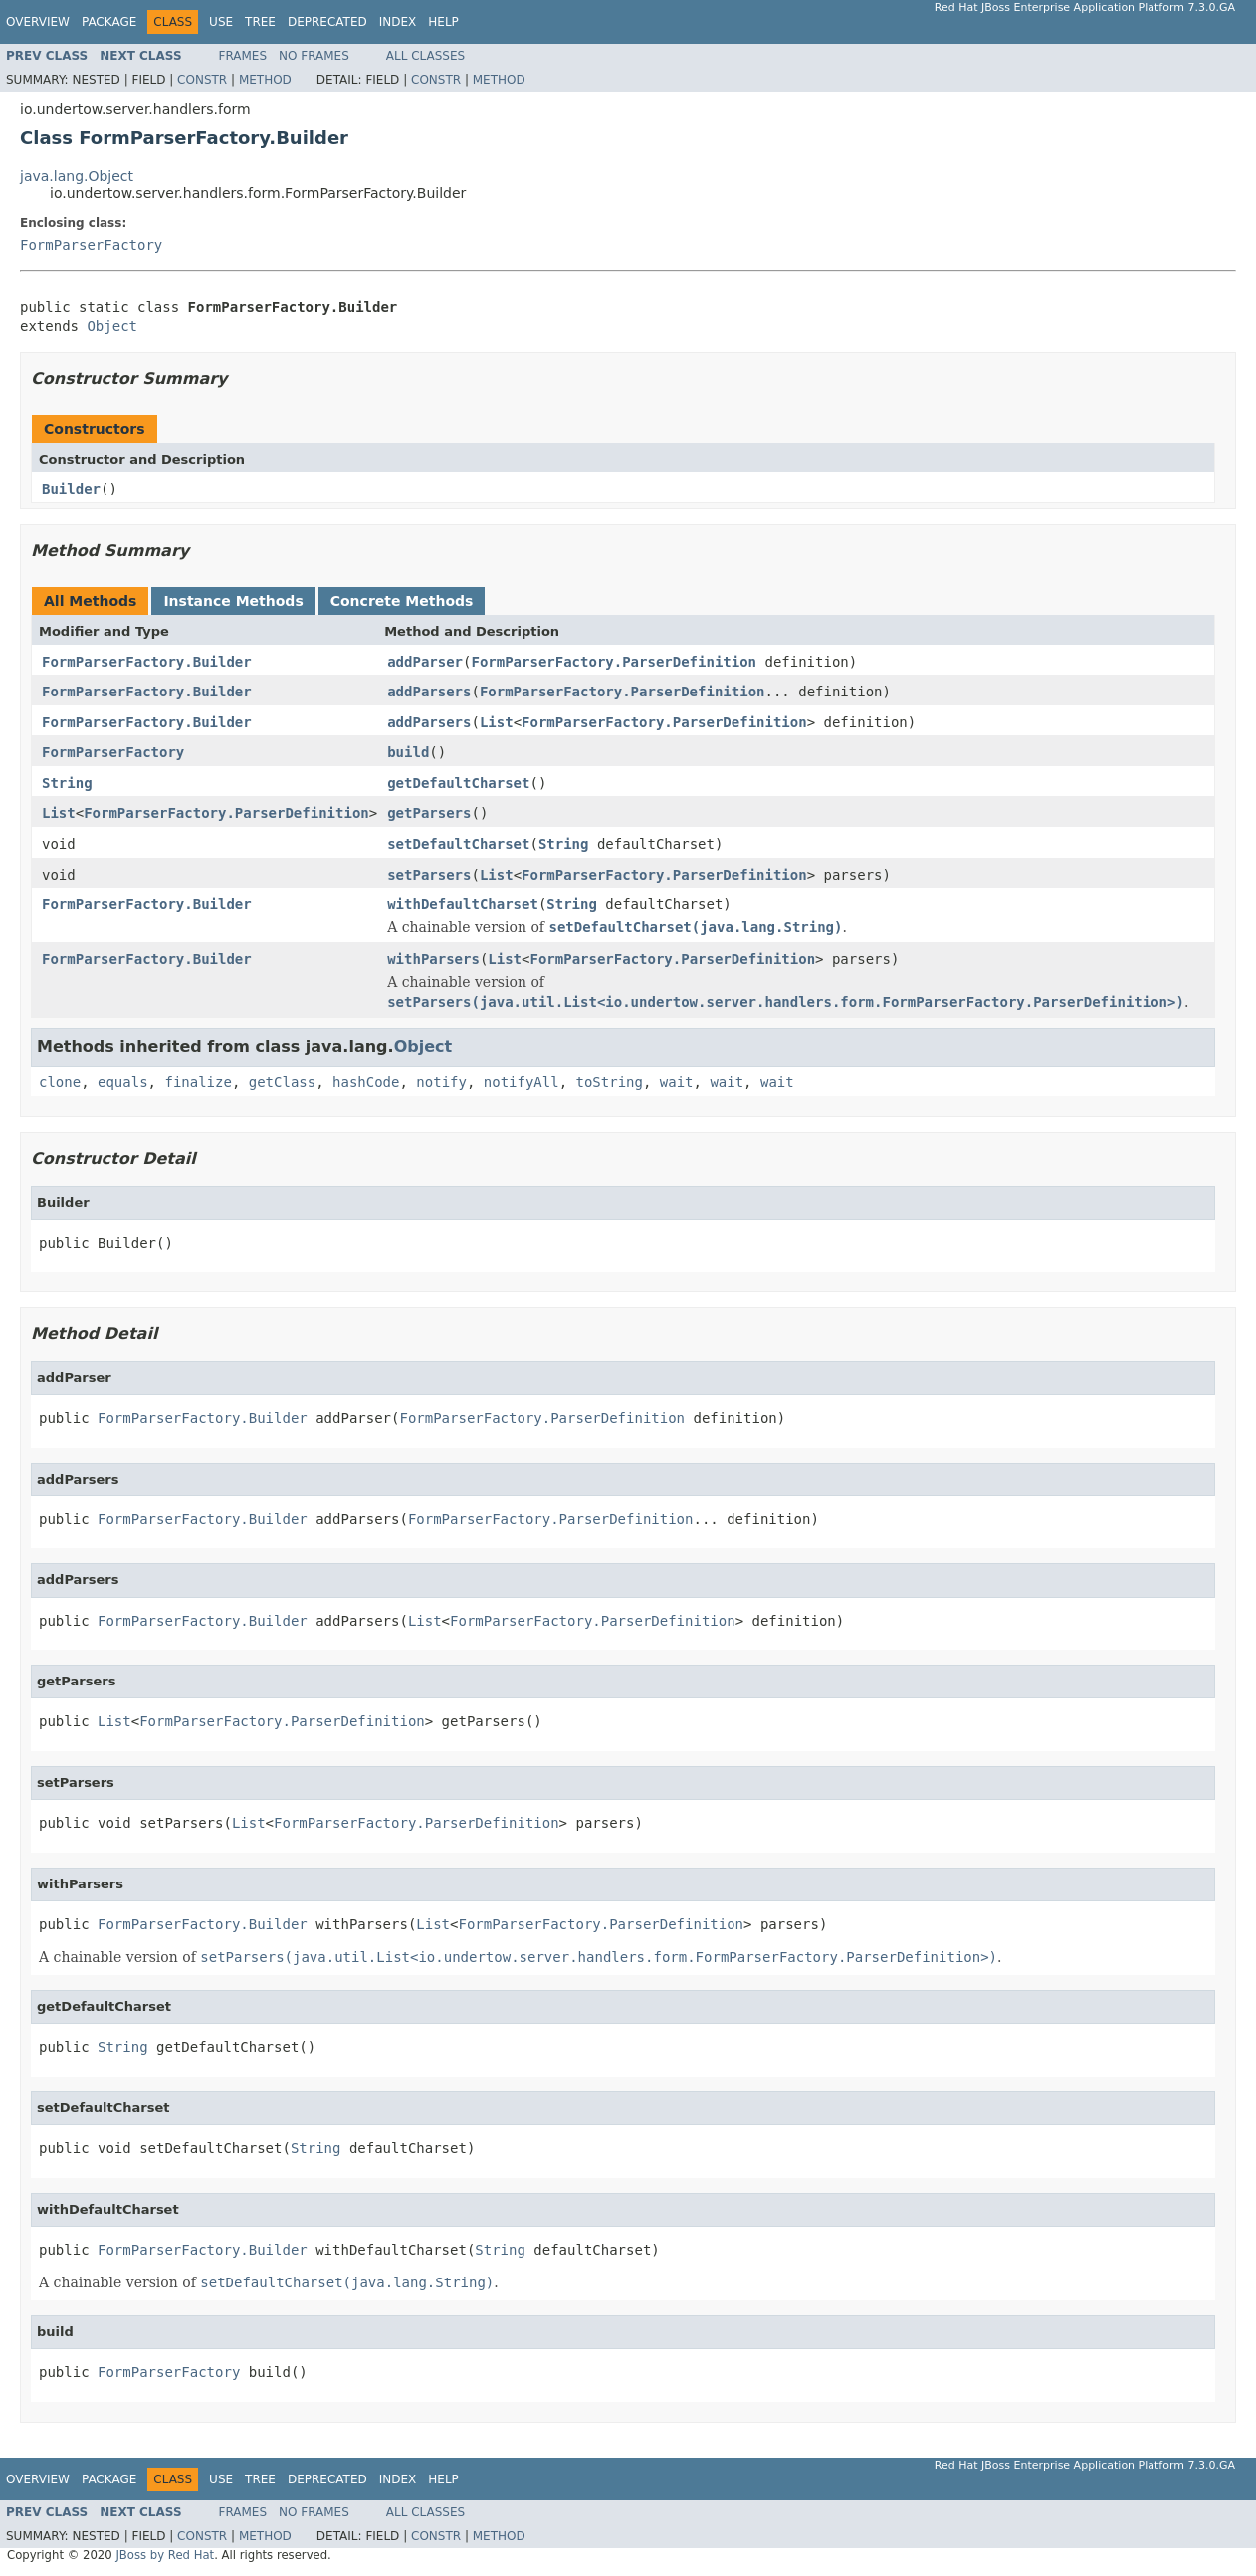  What do you see at coordinates (202, 80) in the screenshot?
I see `Constr` at bounding box center [202, 80].